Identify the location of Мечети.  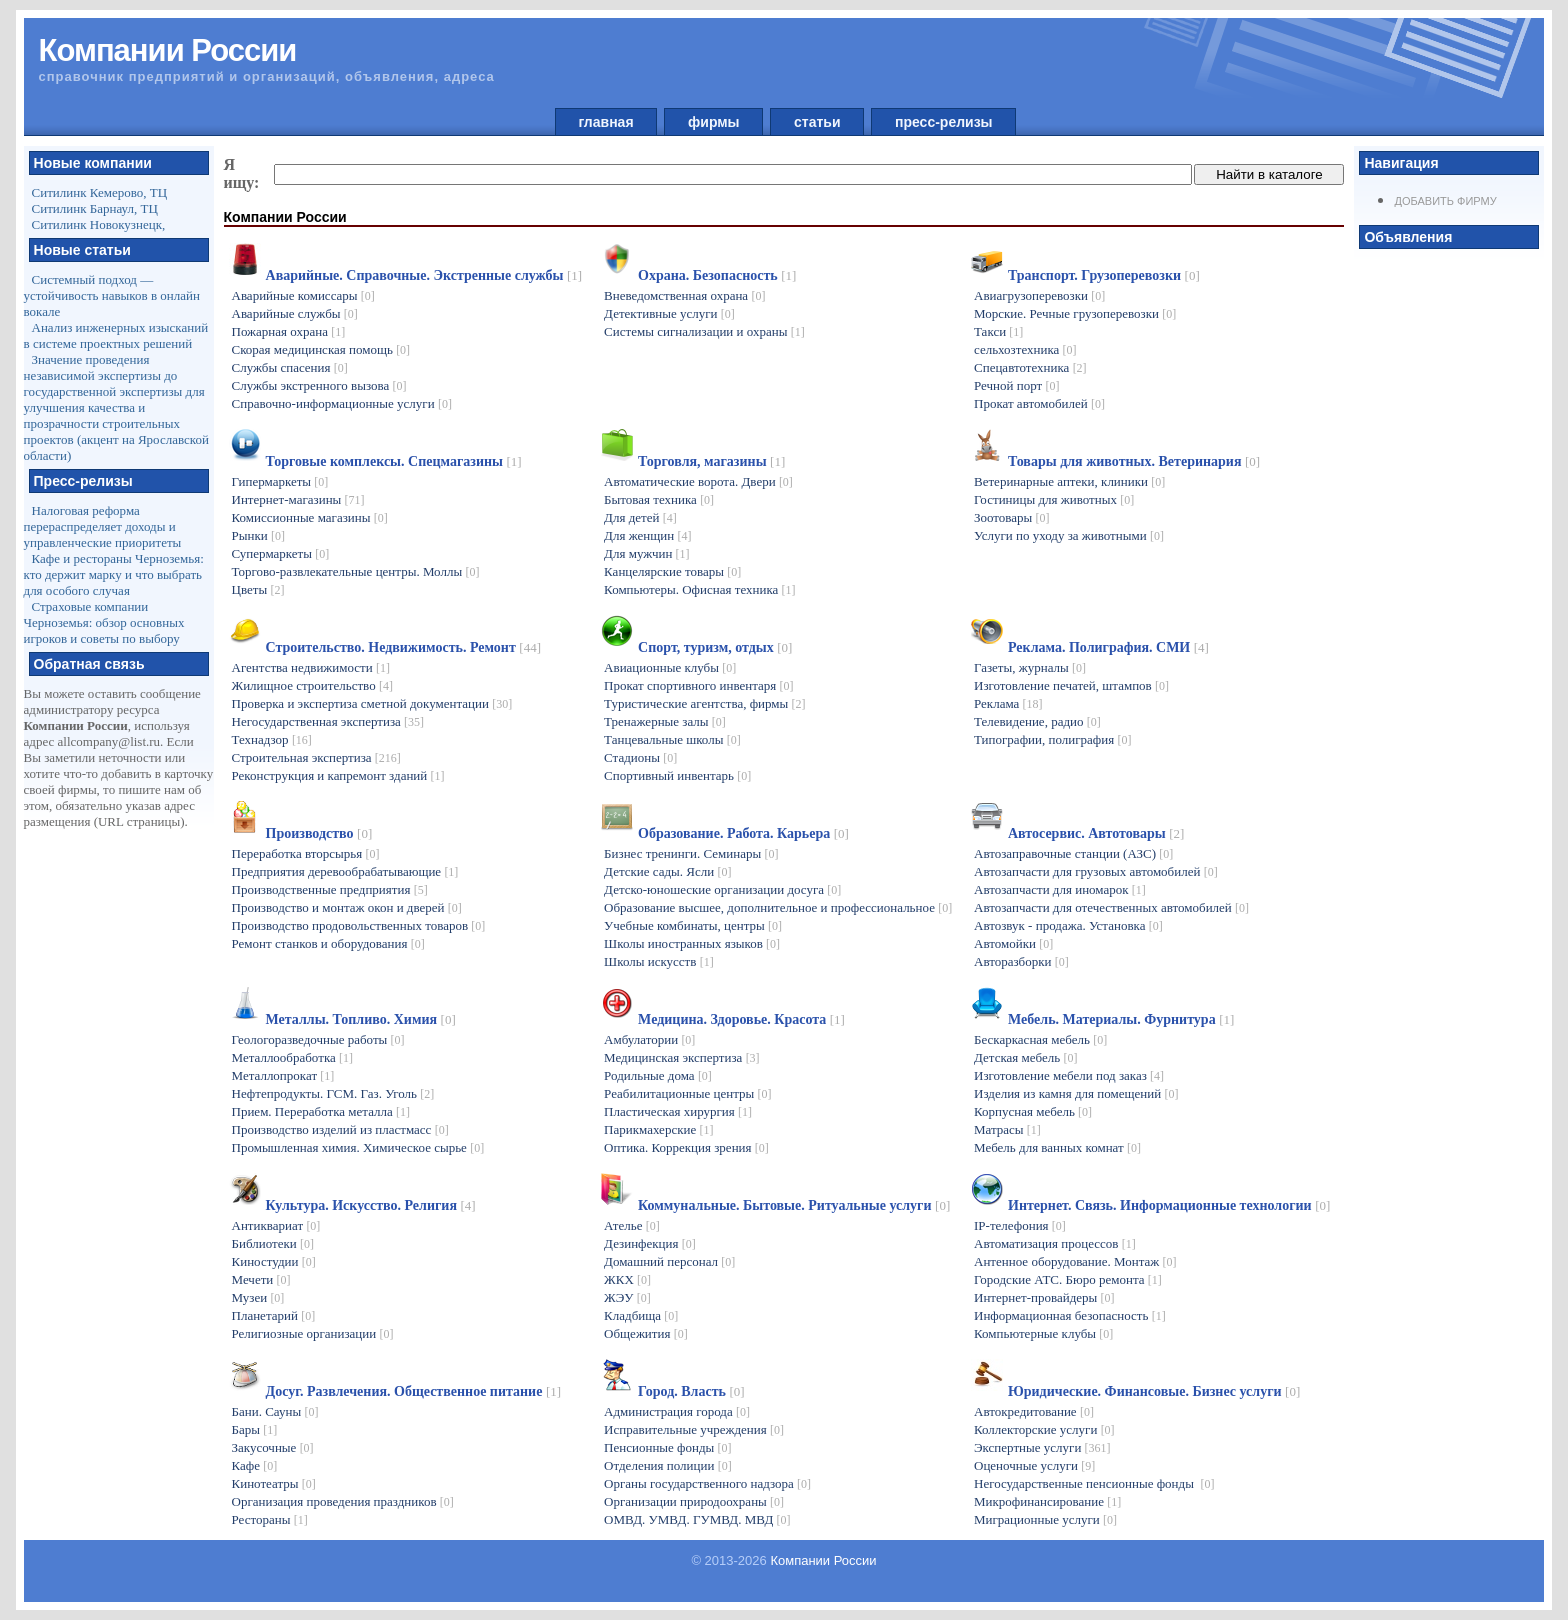
(261, 1279).